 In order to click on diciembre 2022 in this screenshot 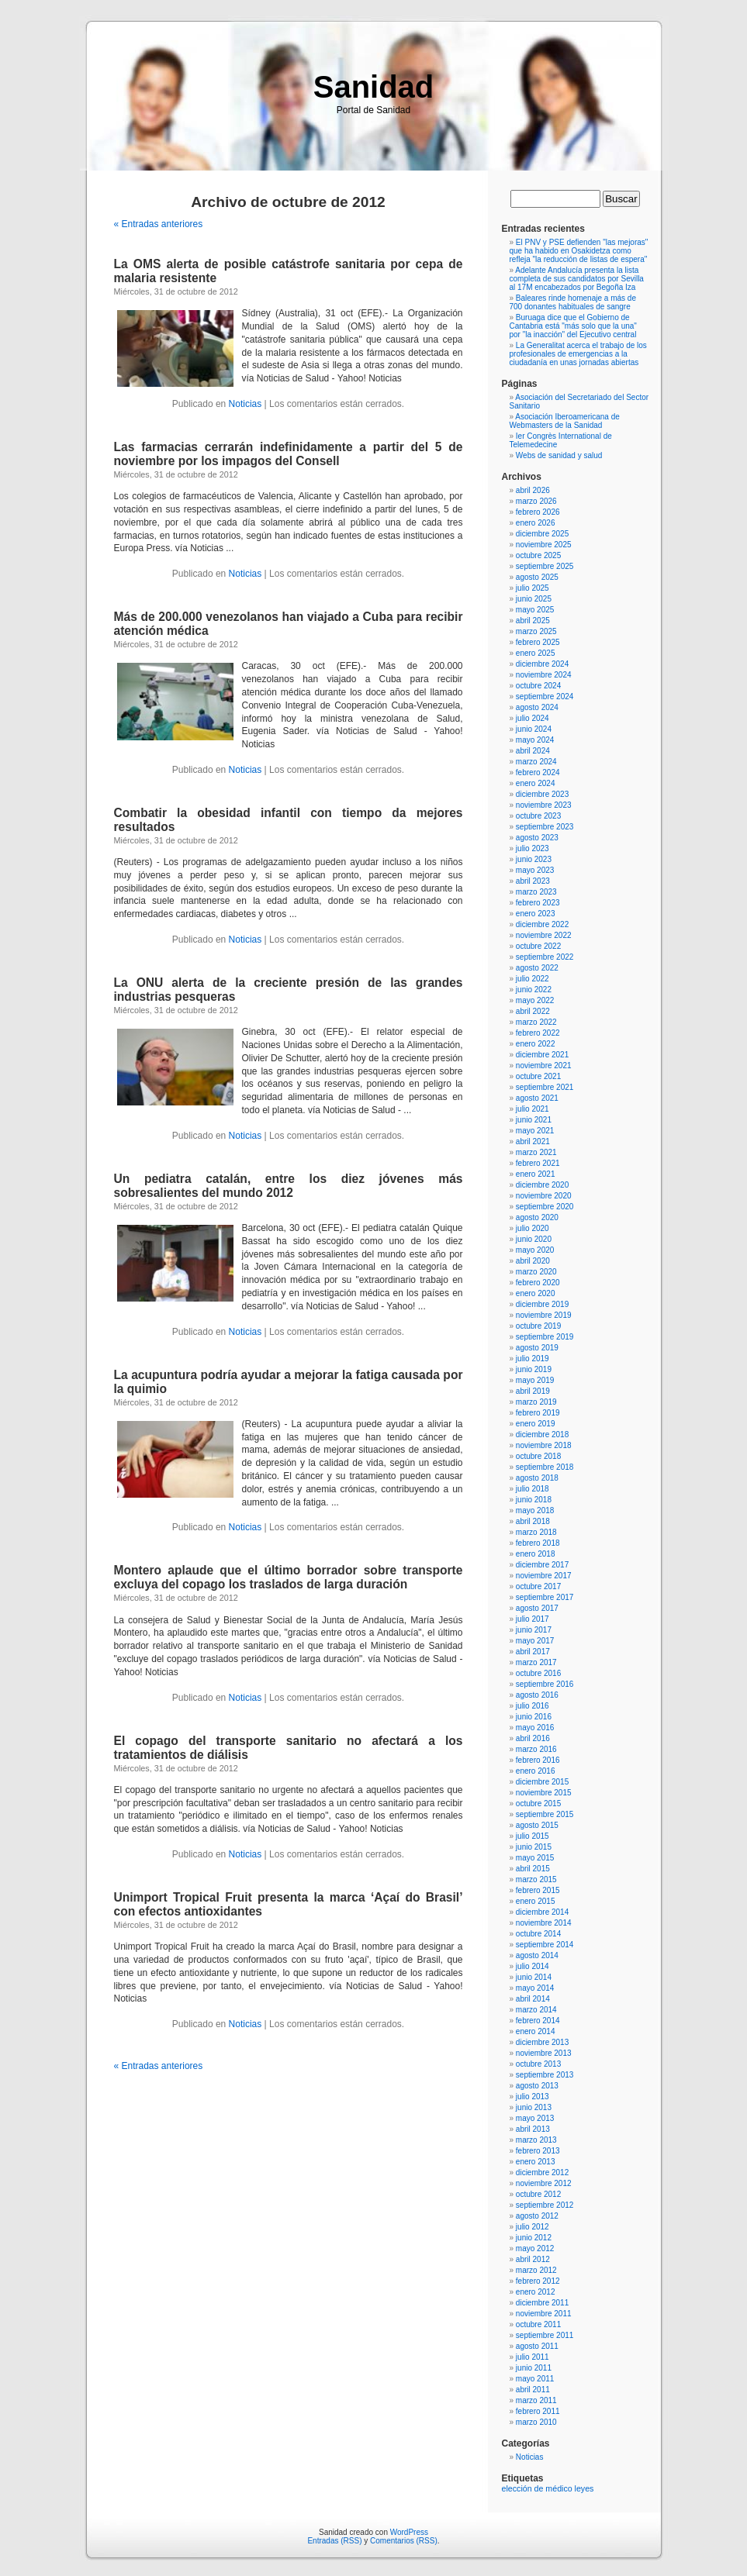, I will do `click(542, 924)`.